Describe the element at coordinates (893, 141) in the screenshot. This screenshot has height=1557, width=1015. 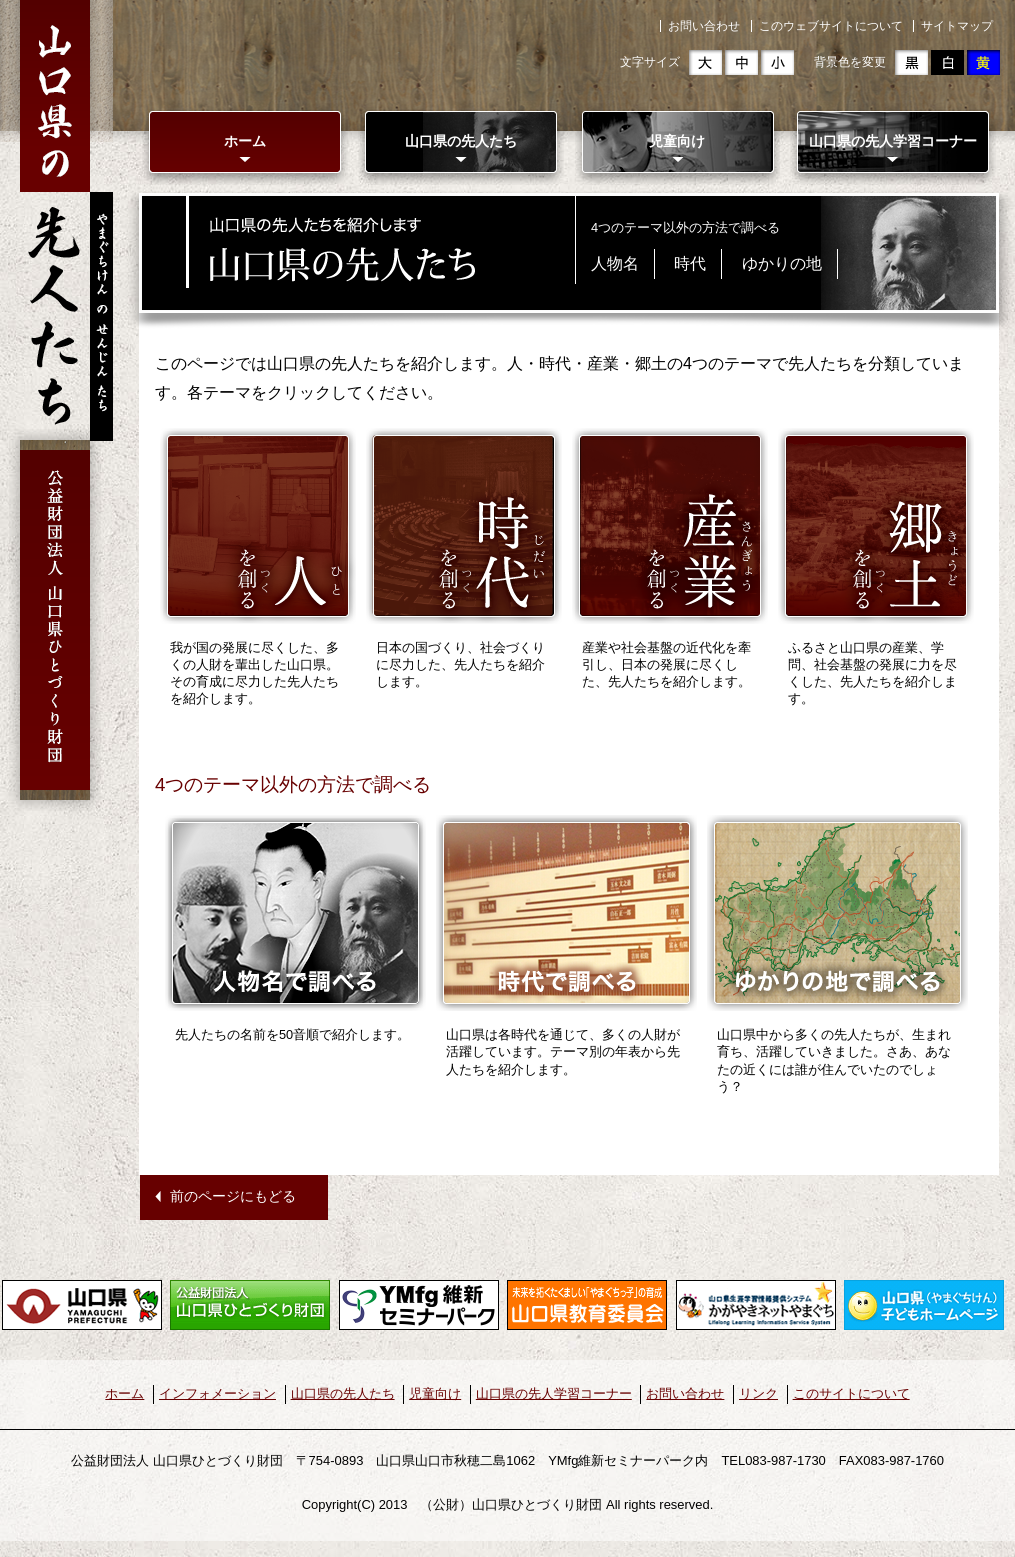
I see `山口県の先人学習コーナー` at that location.